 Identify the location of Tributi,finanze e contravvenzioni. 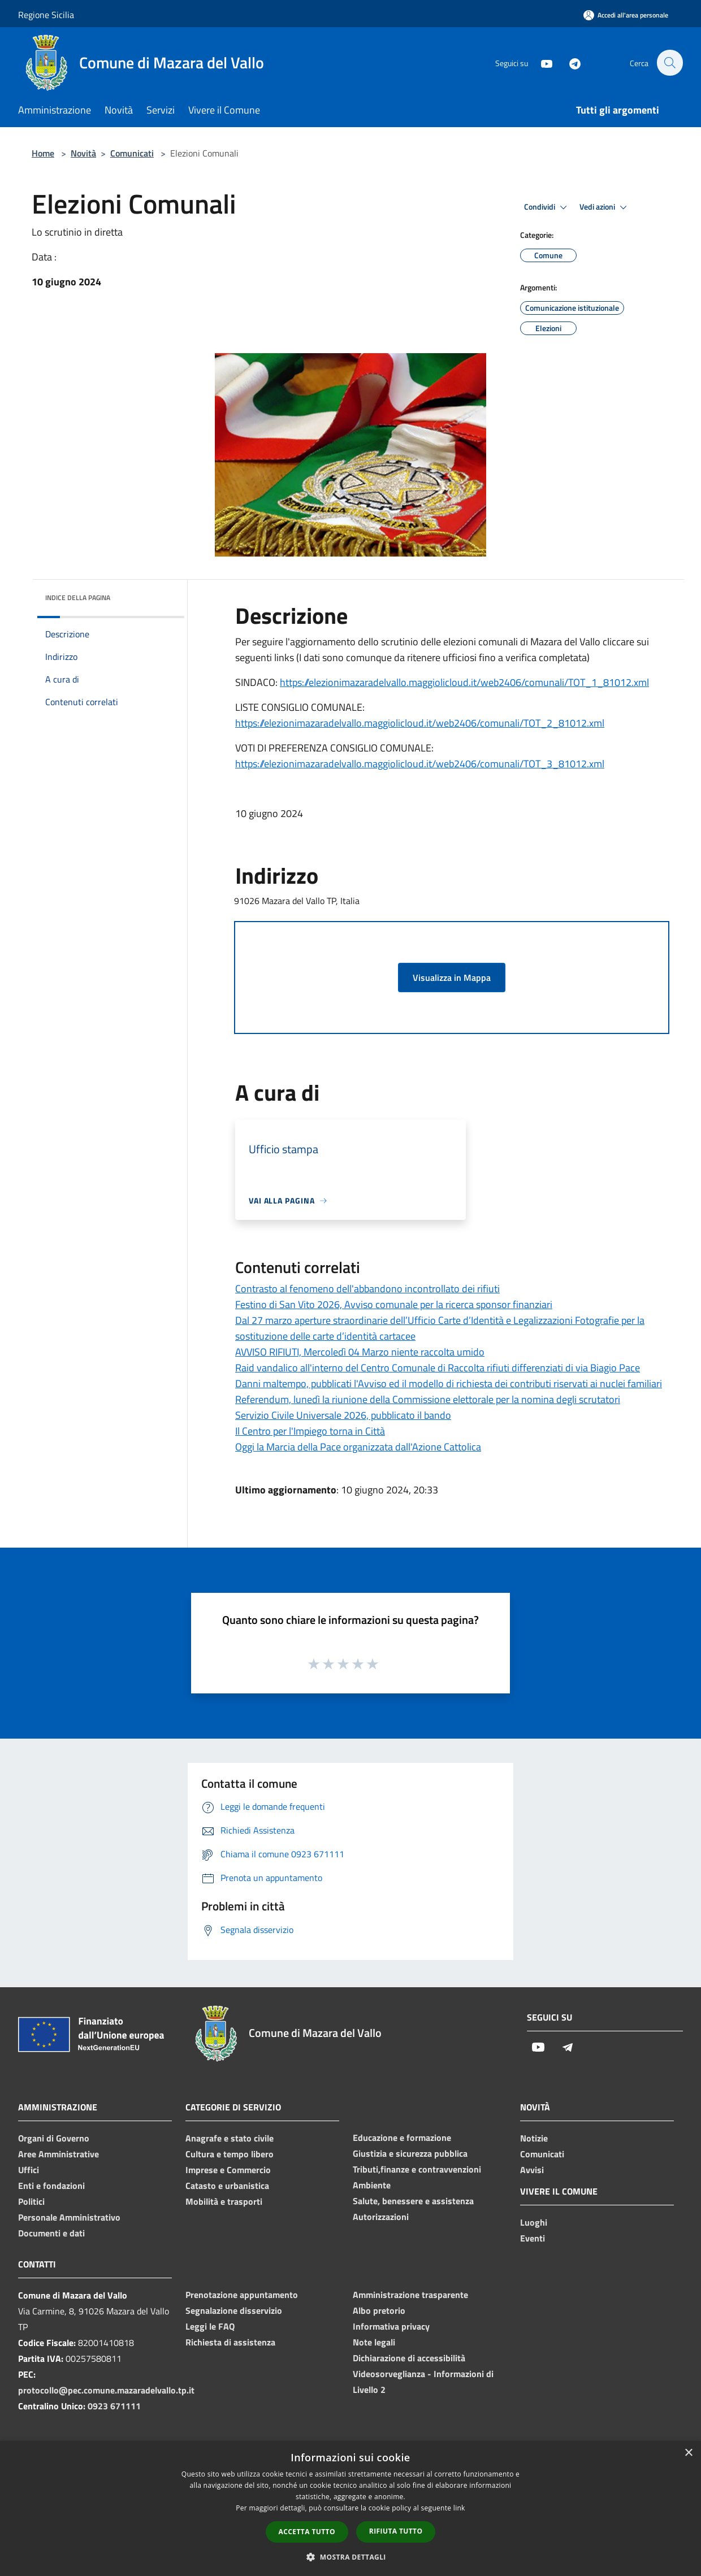
(417, 2169).